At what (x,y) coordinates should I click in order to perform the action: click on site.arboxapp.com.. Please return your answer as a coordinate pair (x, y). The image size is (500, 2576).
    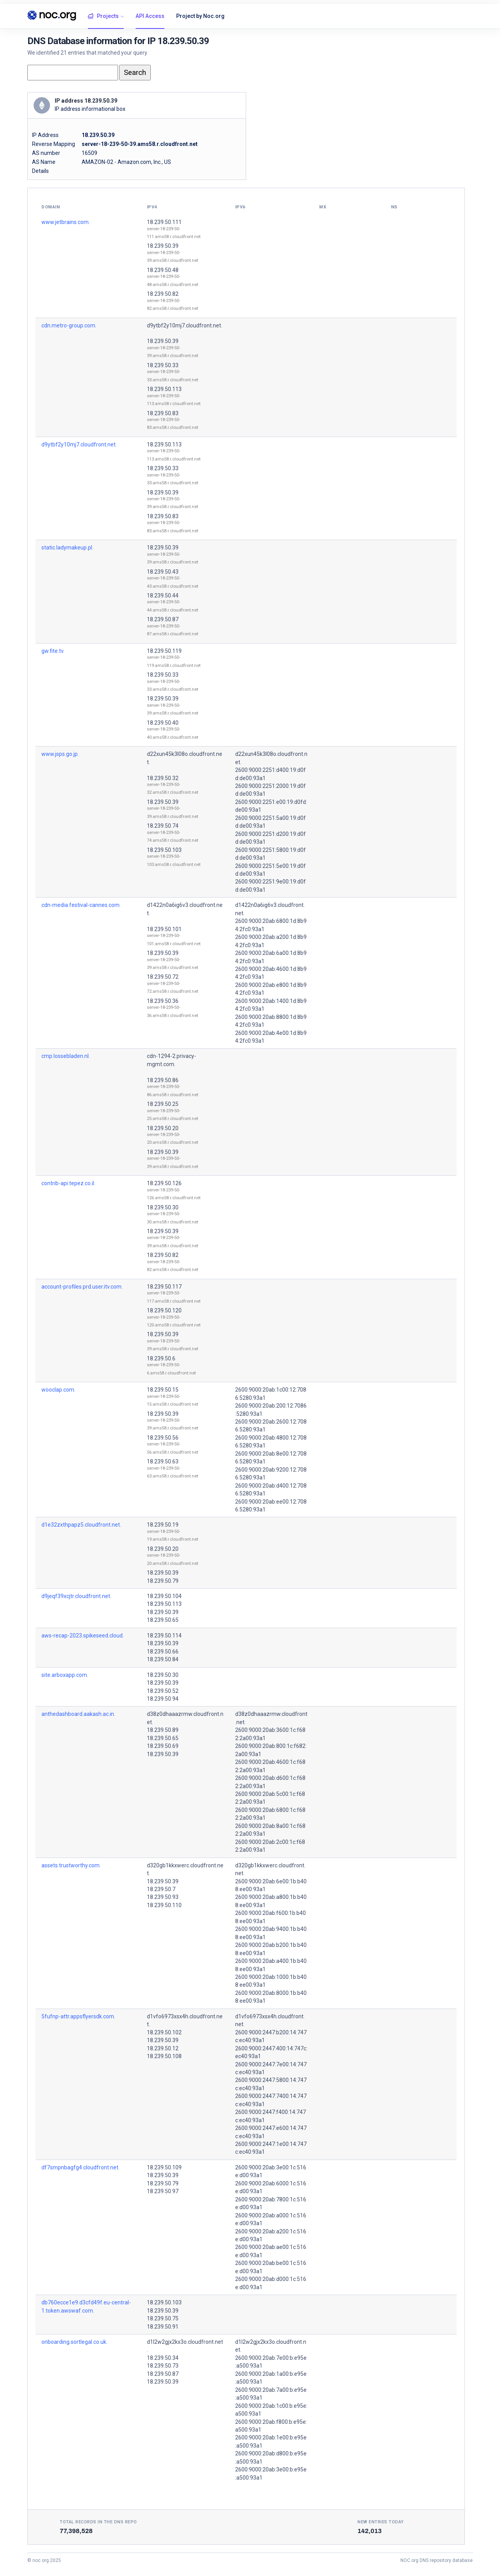
    Looking at the image, I should click on (64, 1675).